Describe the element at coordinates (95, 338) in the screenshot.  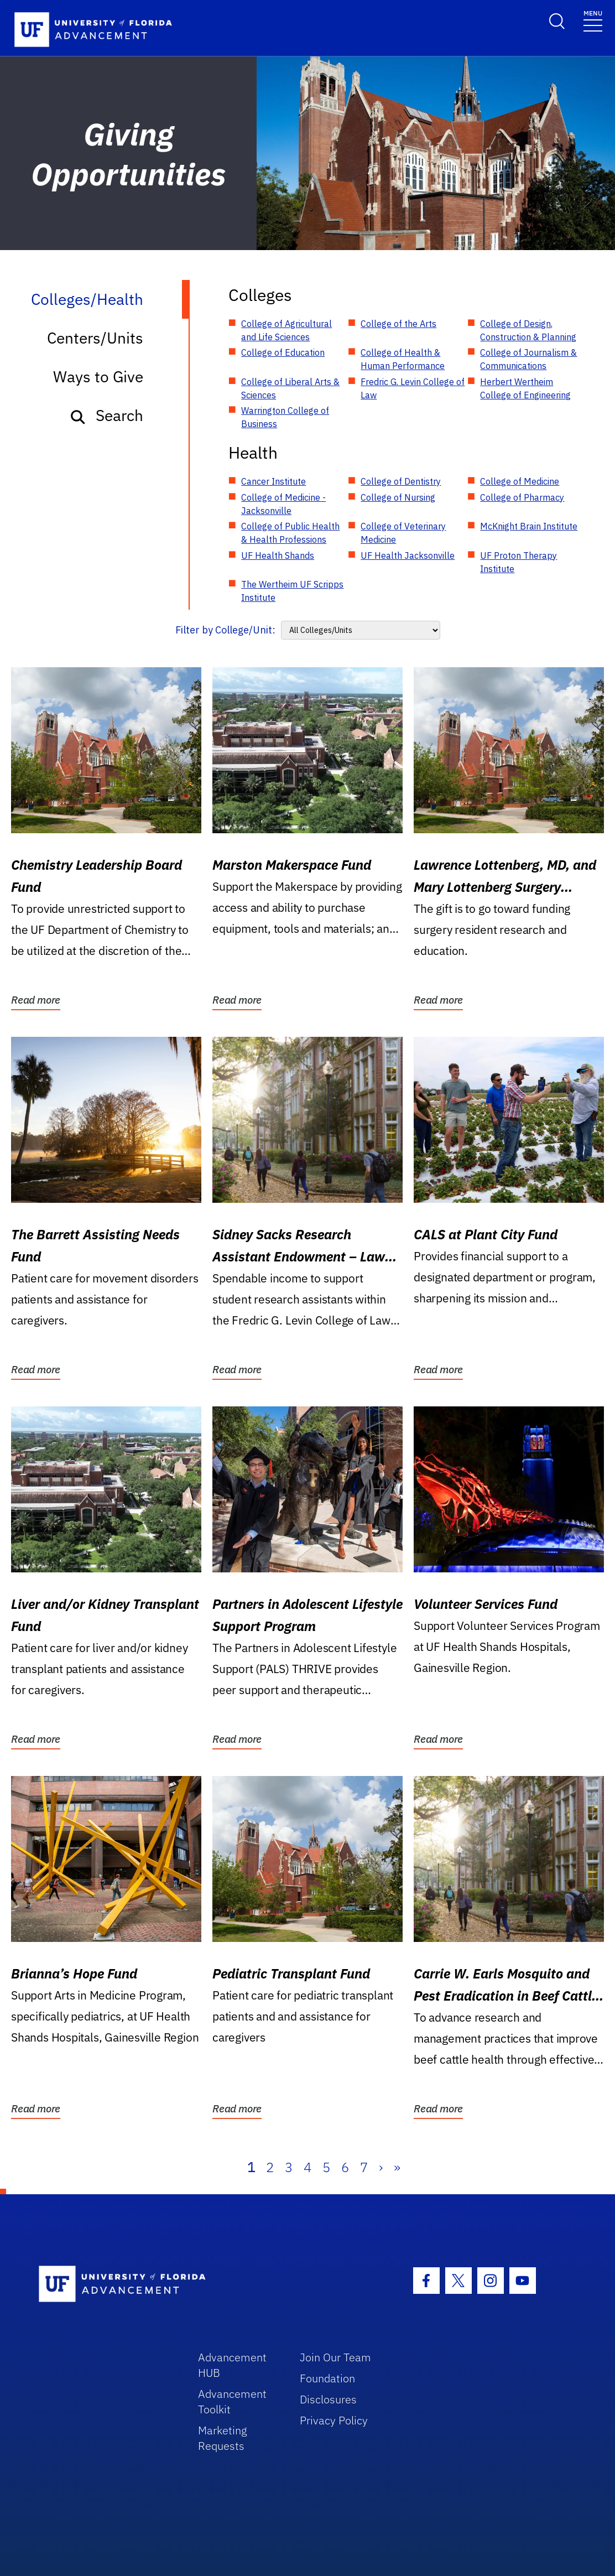
I see `Centers/Units` at that location.